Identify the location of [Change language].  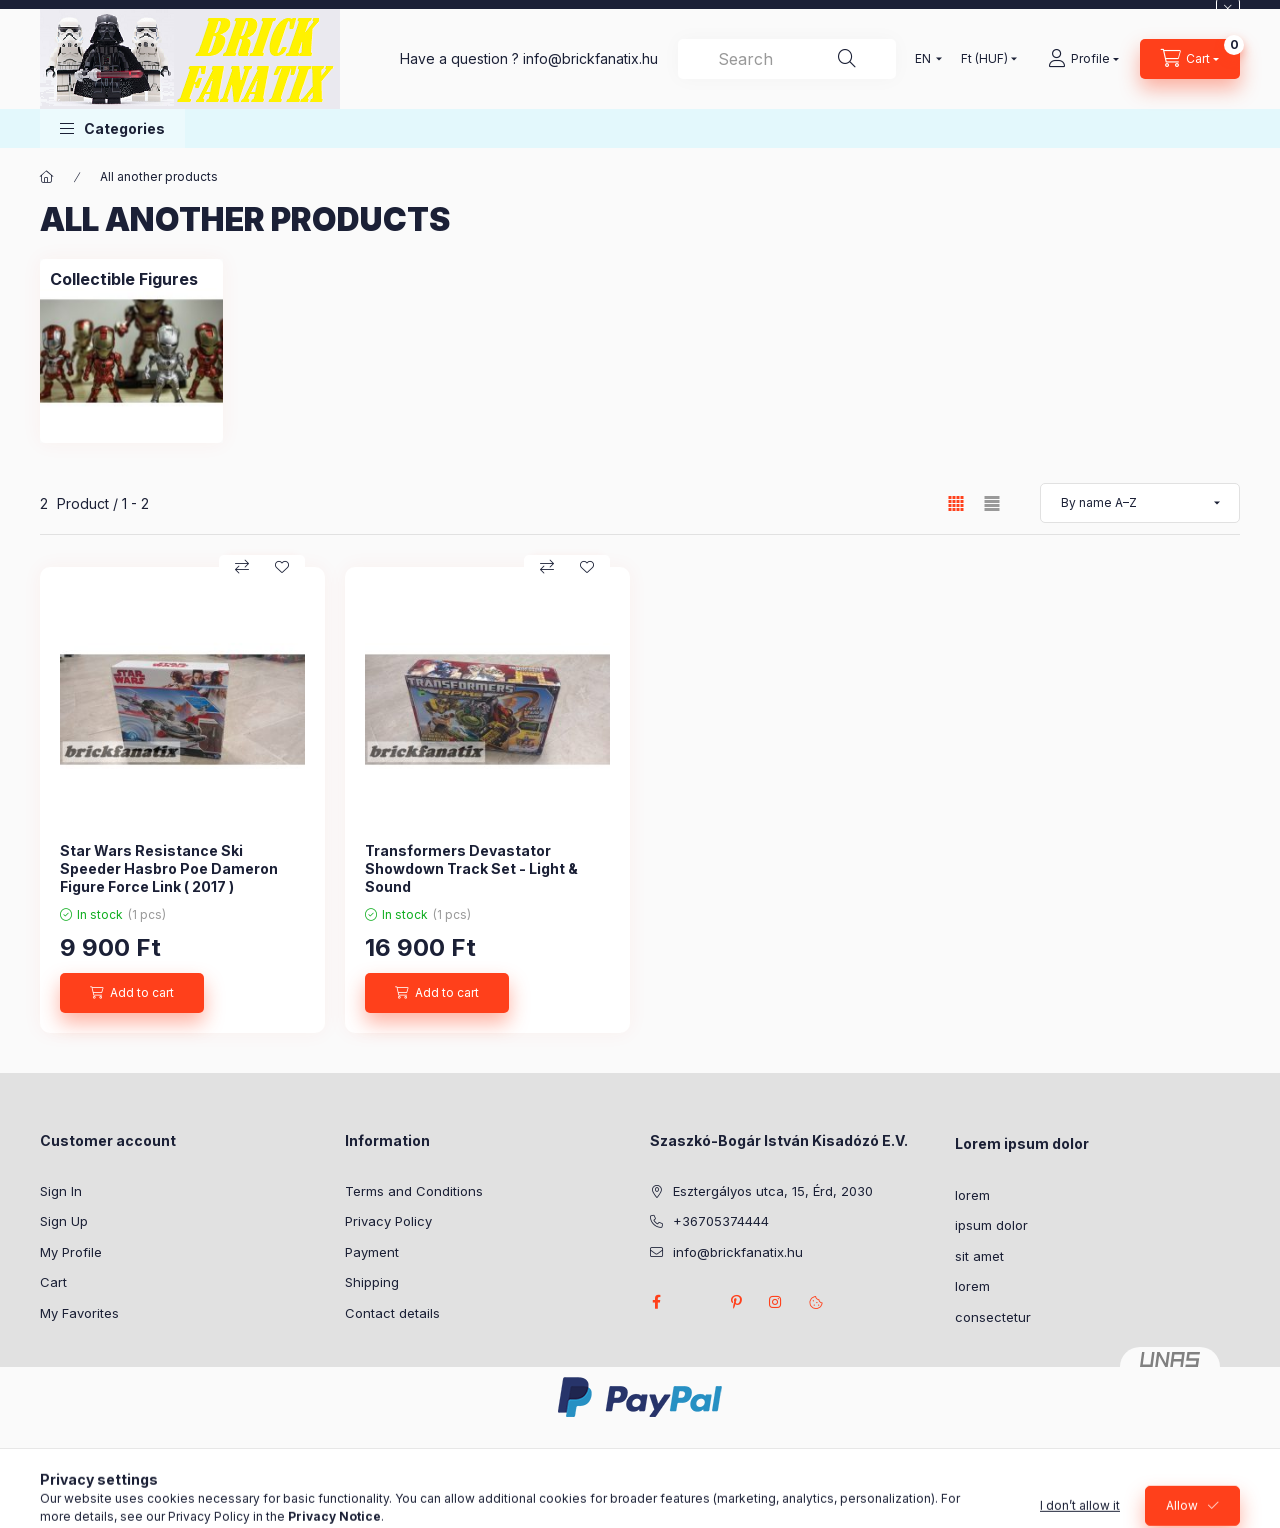
(924, 59).